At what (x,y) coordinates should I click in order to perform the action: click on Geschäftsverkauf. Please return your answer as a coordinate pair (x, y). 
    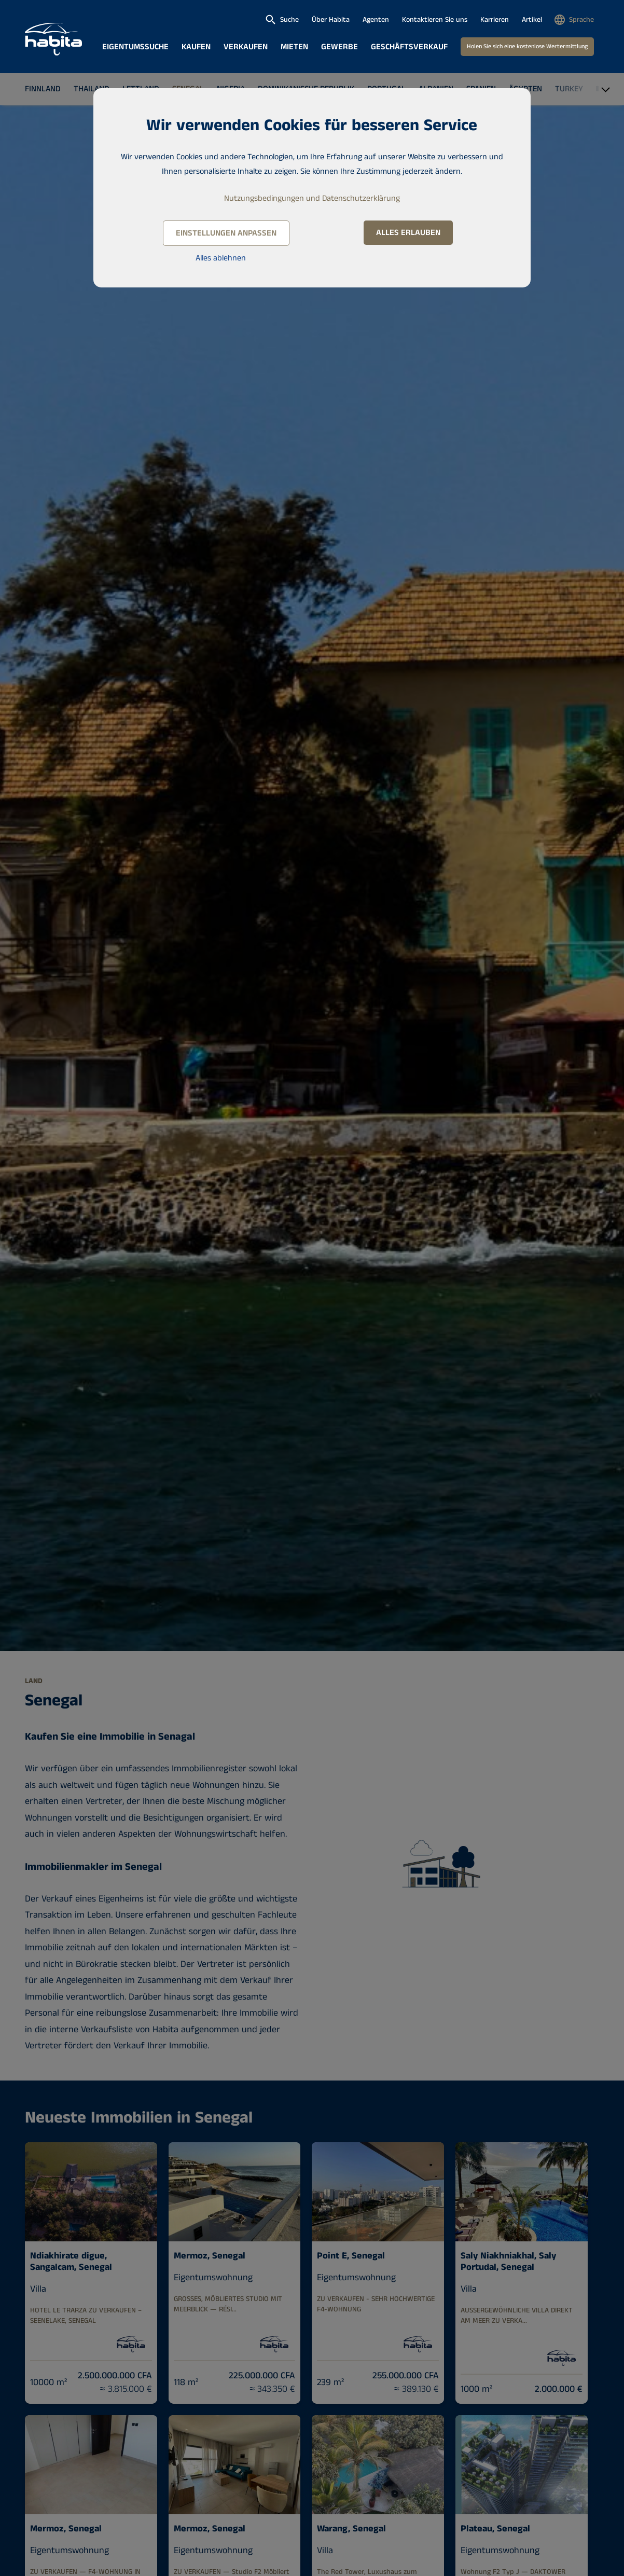
    Looking at the image, I should click on (409, 47).